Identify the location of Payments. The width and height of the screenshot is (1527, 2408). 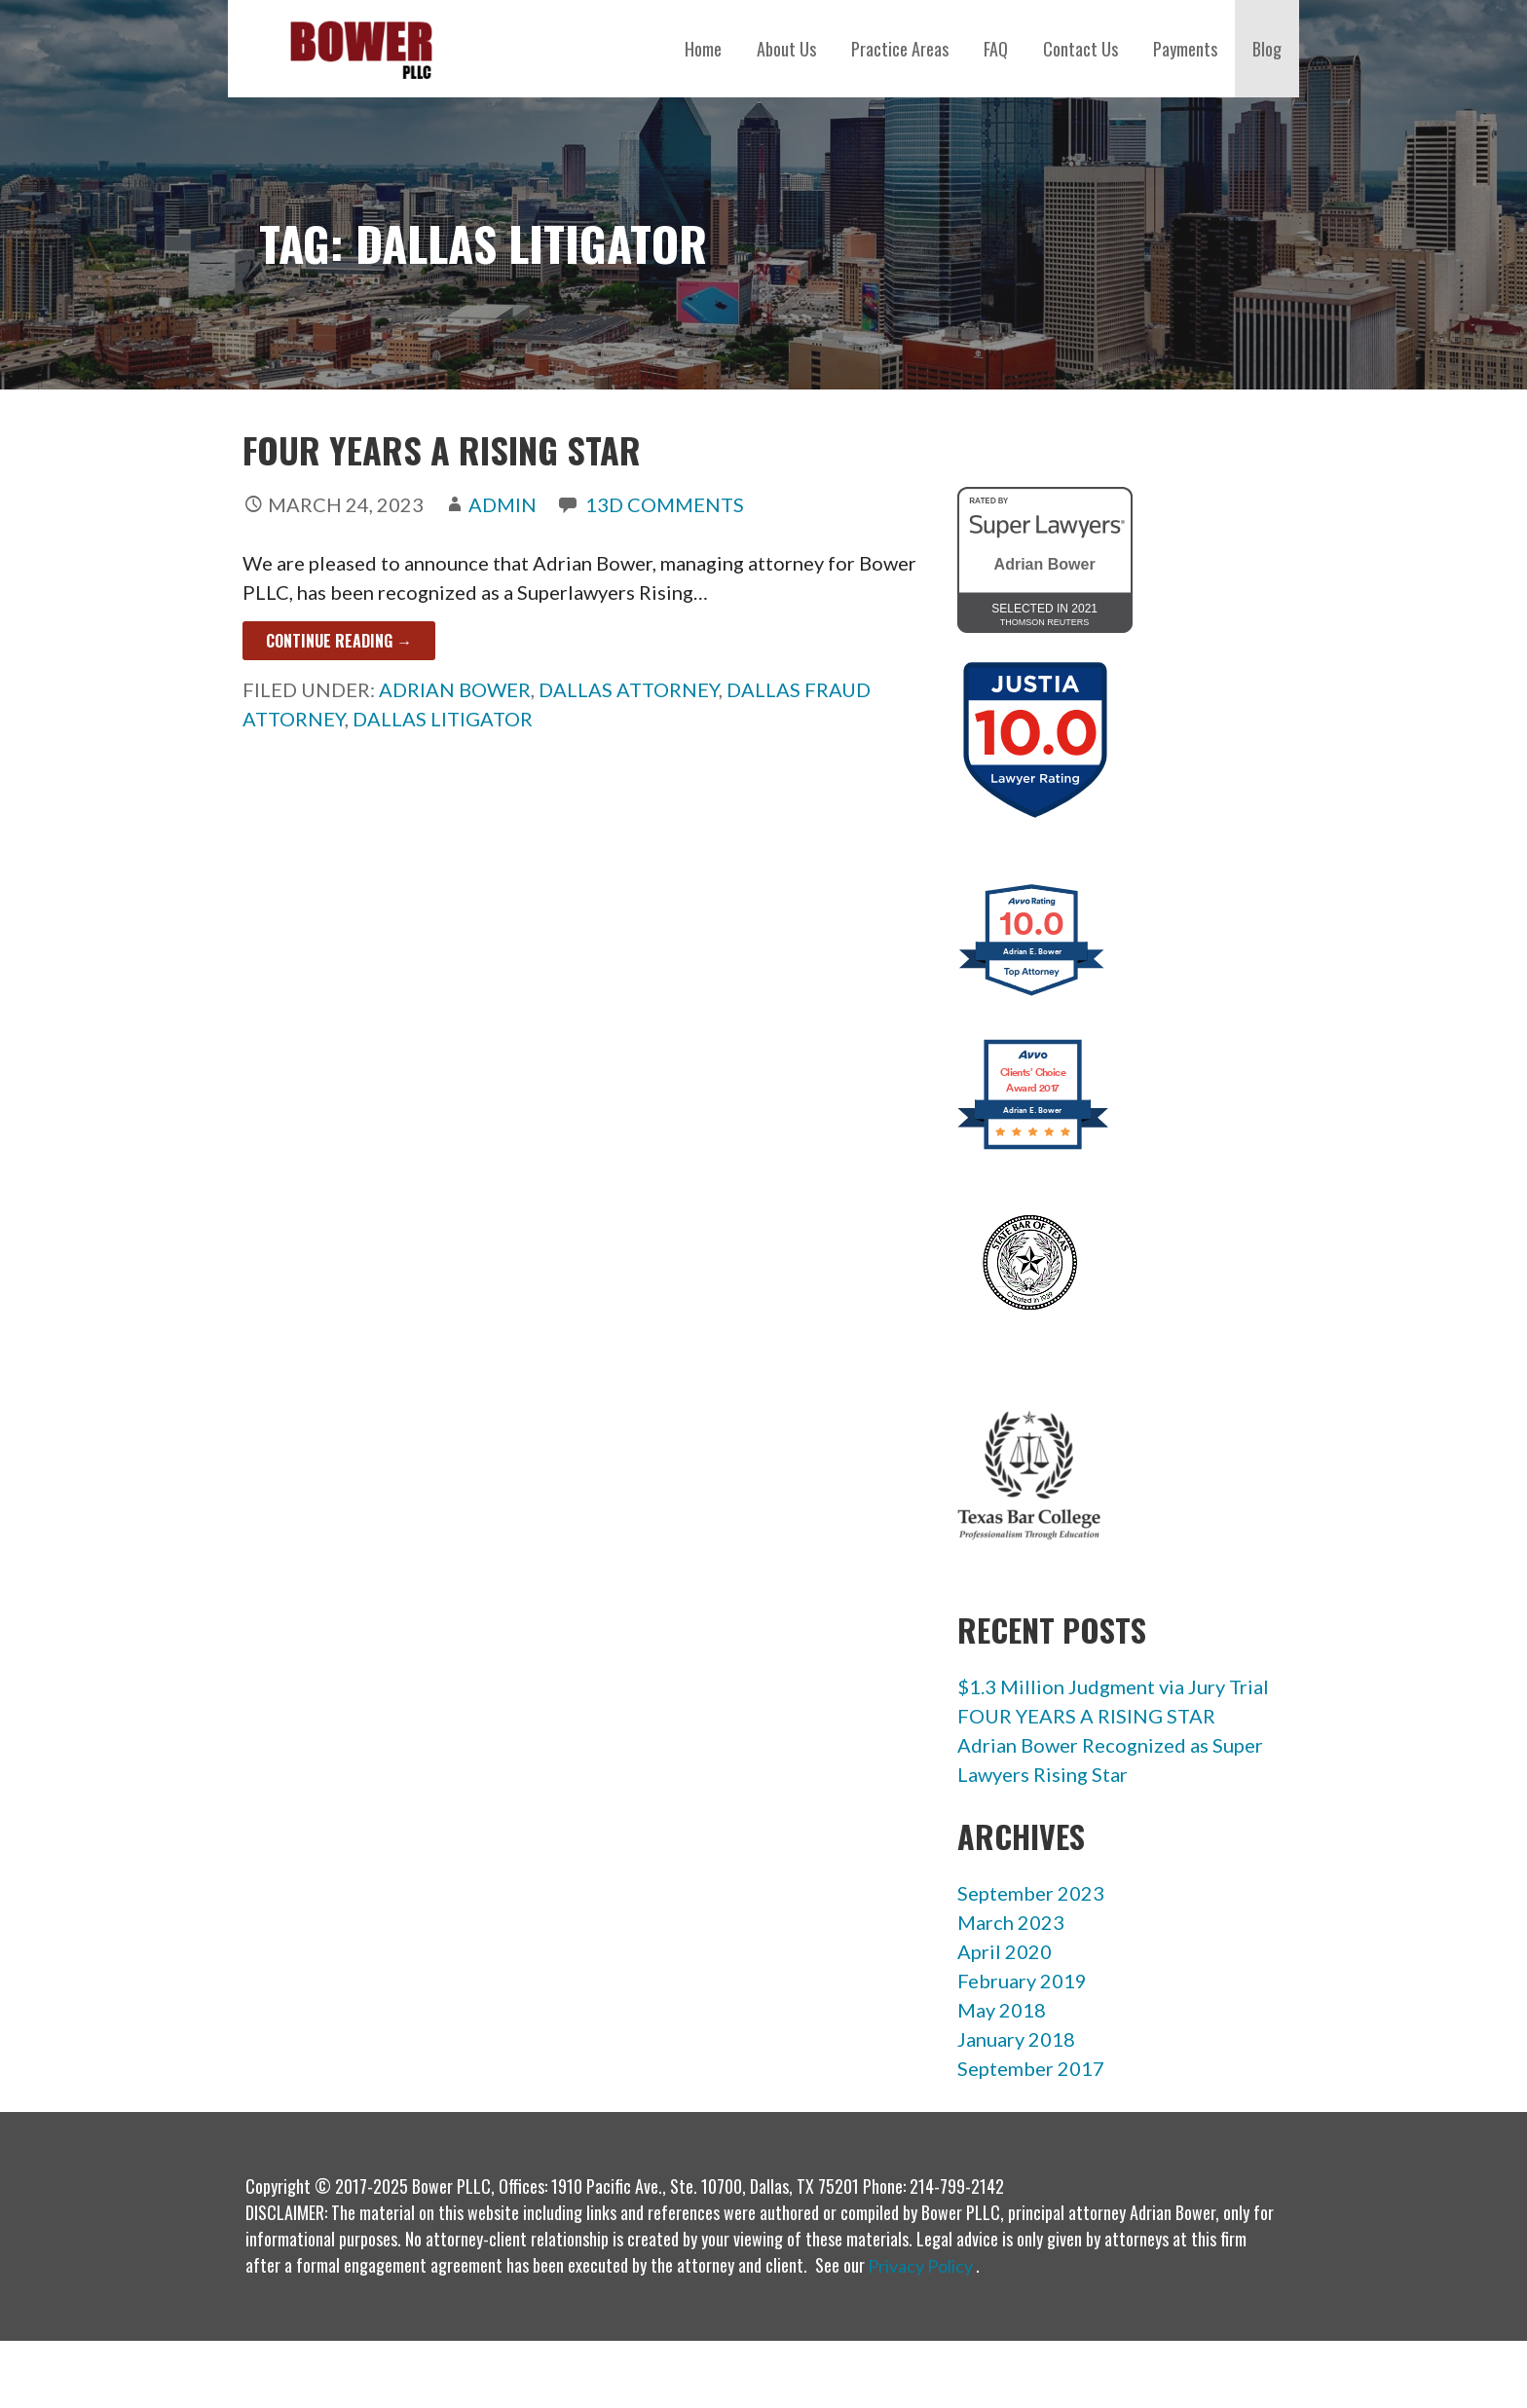
(1185, 48).